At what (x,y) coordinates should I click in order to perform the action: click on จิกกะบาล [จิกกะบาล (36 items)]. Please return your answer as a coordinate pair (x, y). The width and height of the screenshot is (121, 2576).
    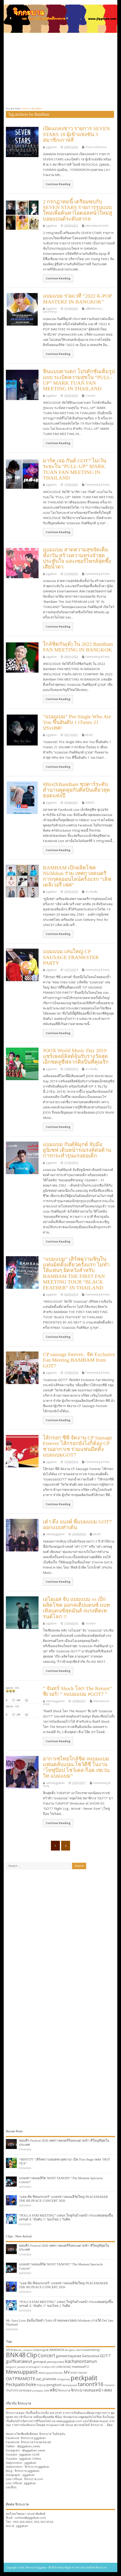
    Looking at the image, I should click on (64, 2390).